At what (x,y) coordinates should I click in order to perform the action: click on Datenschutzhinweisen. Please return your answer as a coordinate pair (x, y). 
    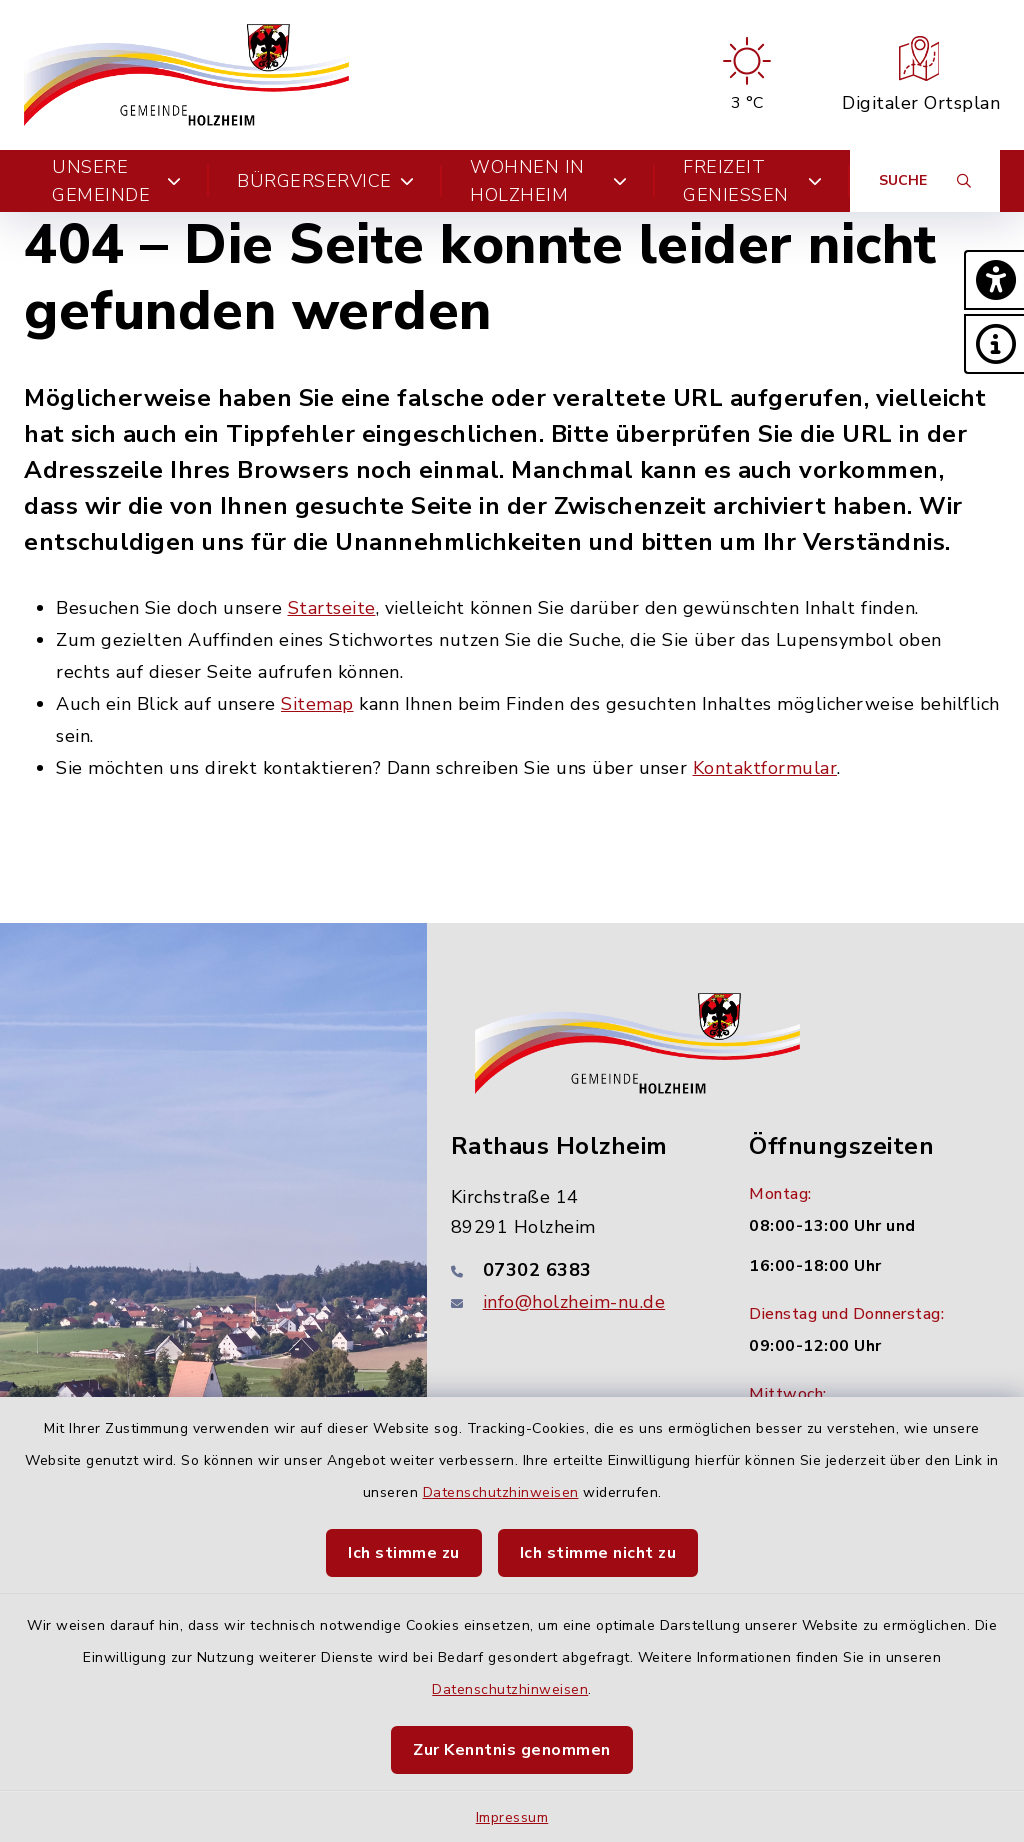
    Looking at the image, I should click on (501, 1492).